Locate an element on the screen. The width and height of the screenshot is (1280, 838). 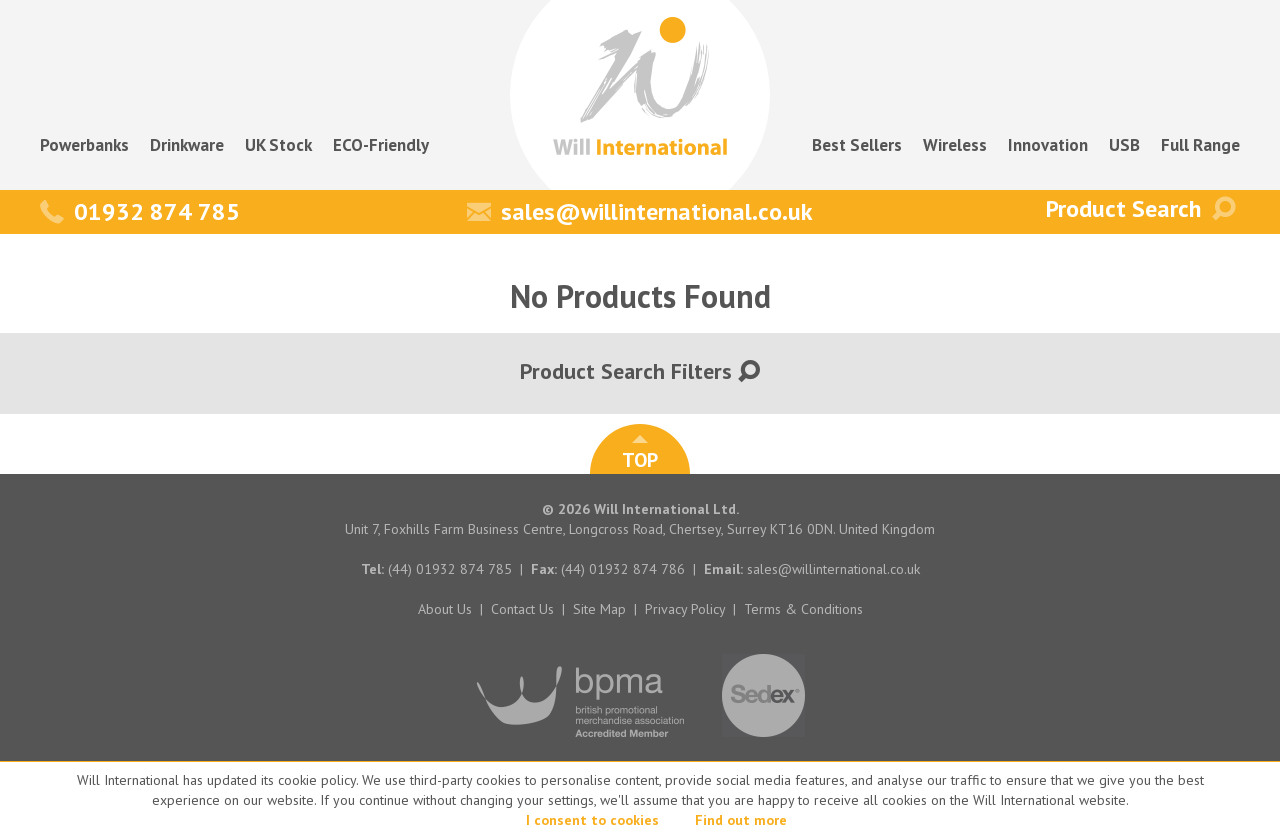
TOP is located at coordinates (640, 454).